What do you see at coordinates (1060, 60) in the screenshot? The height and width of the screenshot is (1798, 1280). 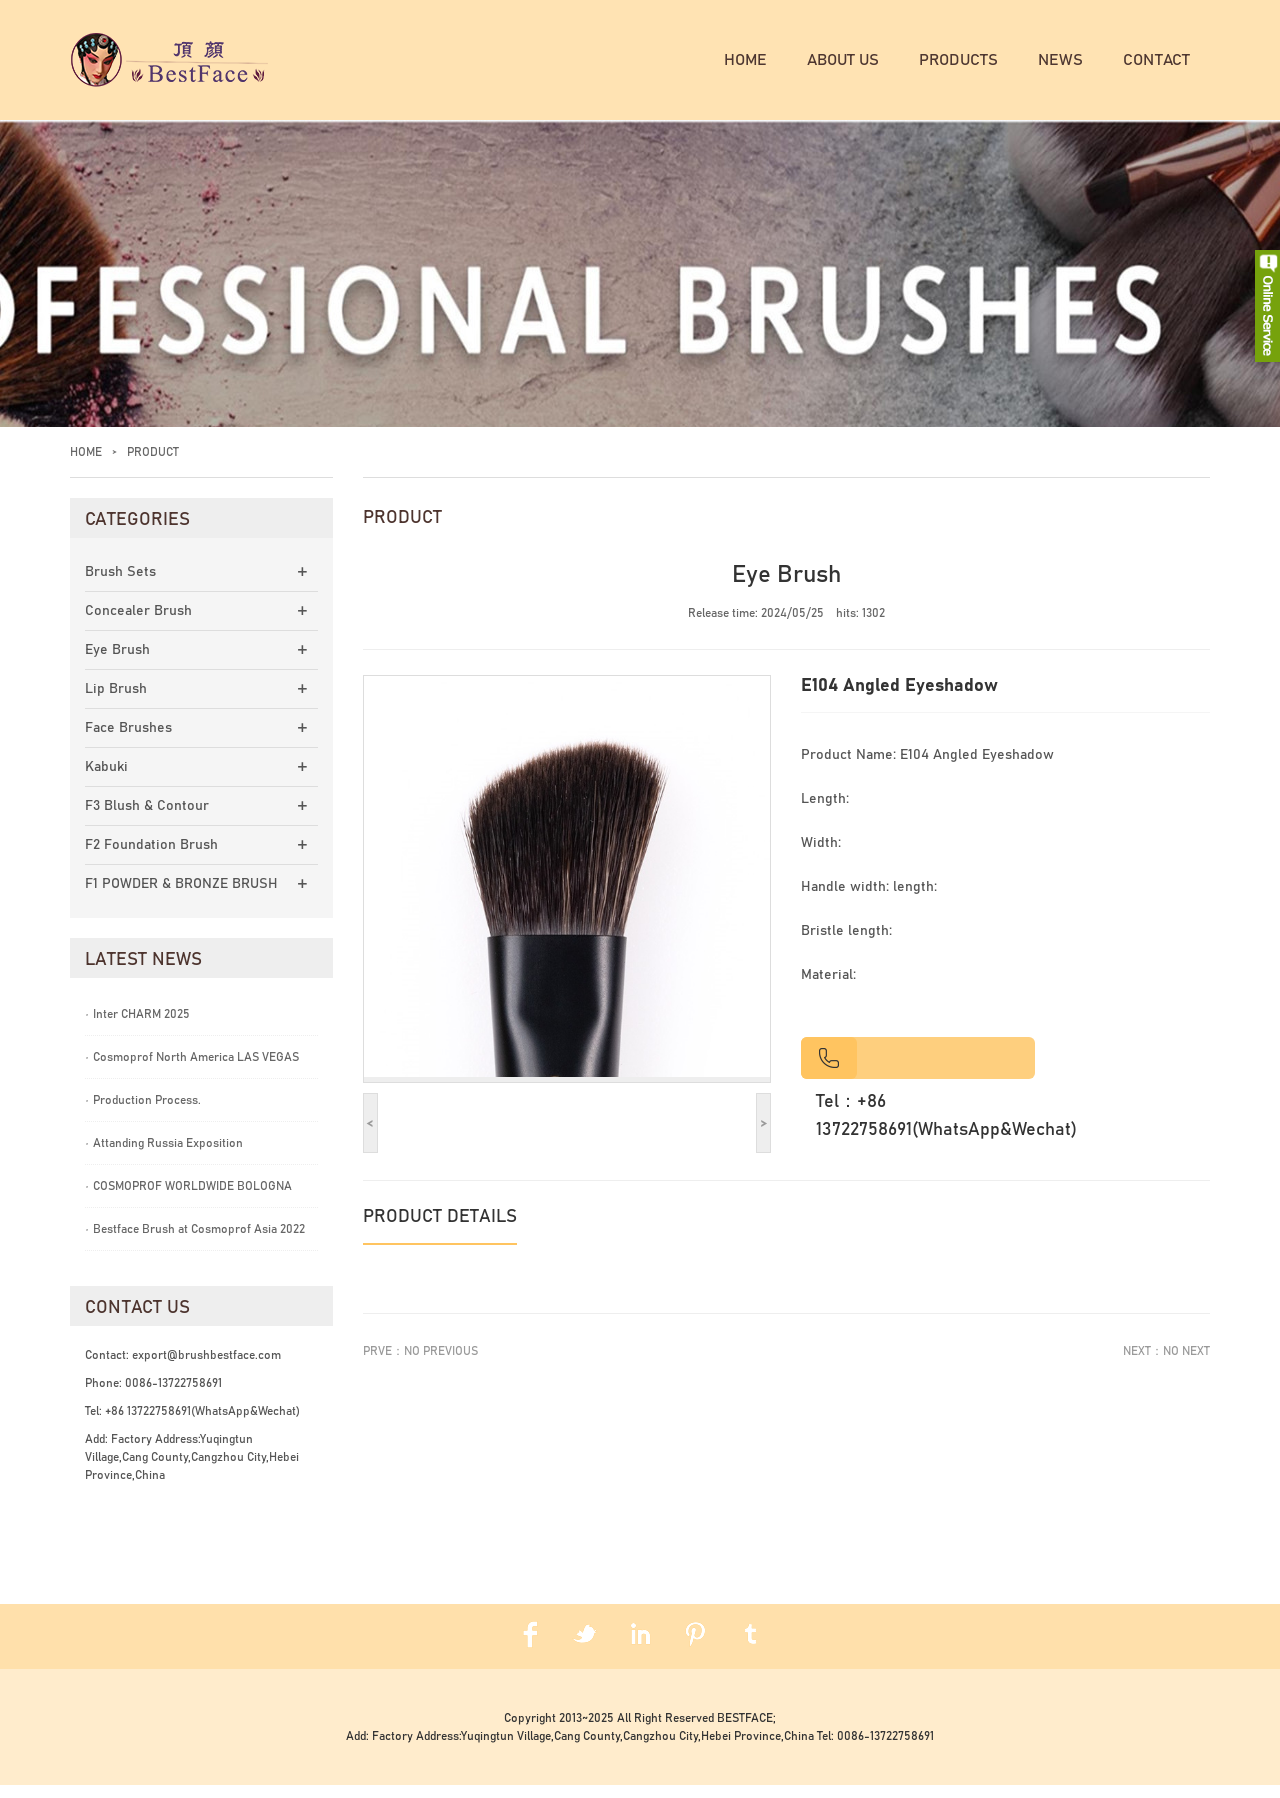 I see `News` at bounding box center [1060, 60].